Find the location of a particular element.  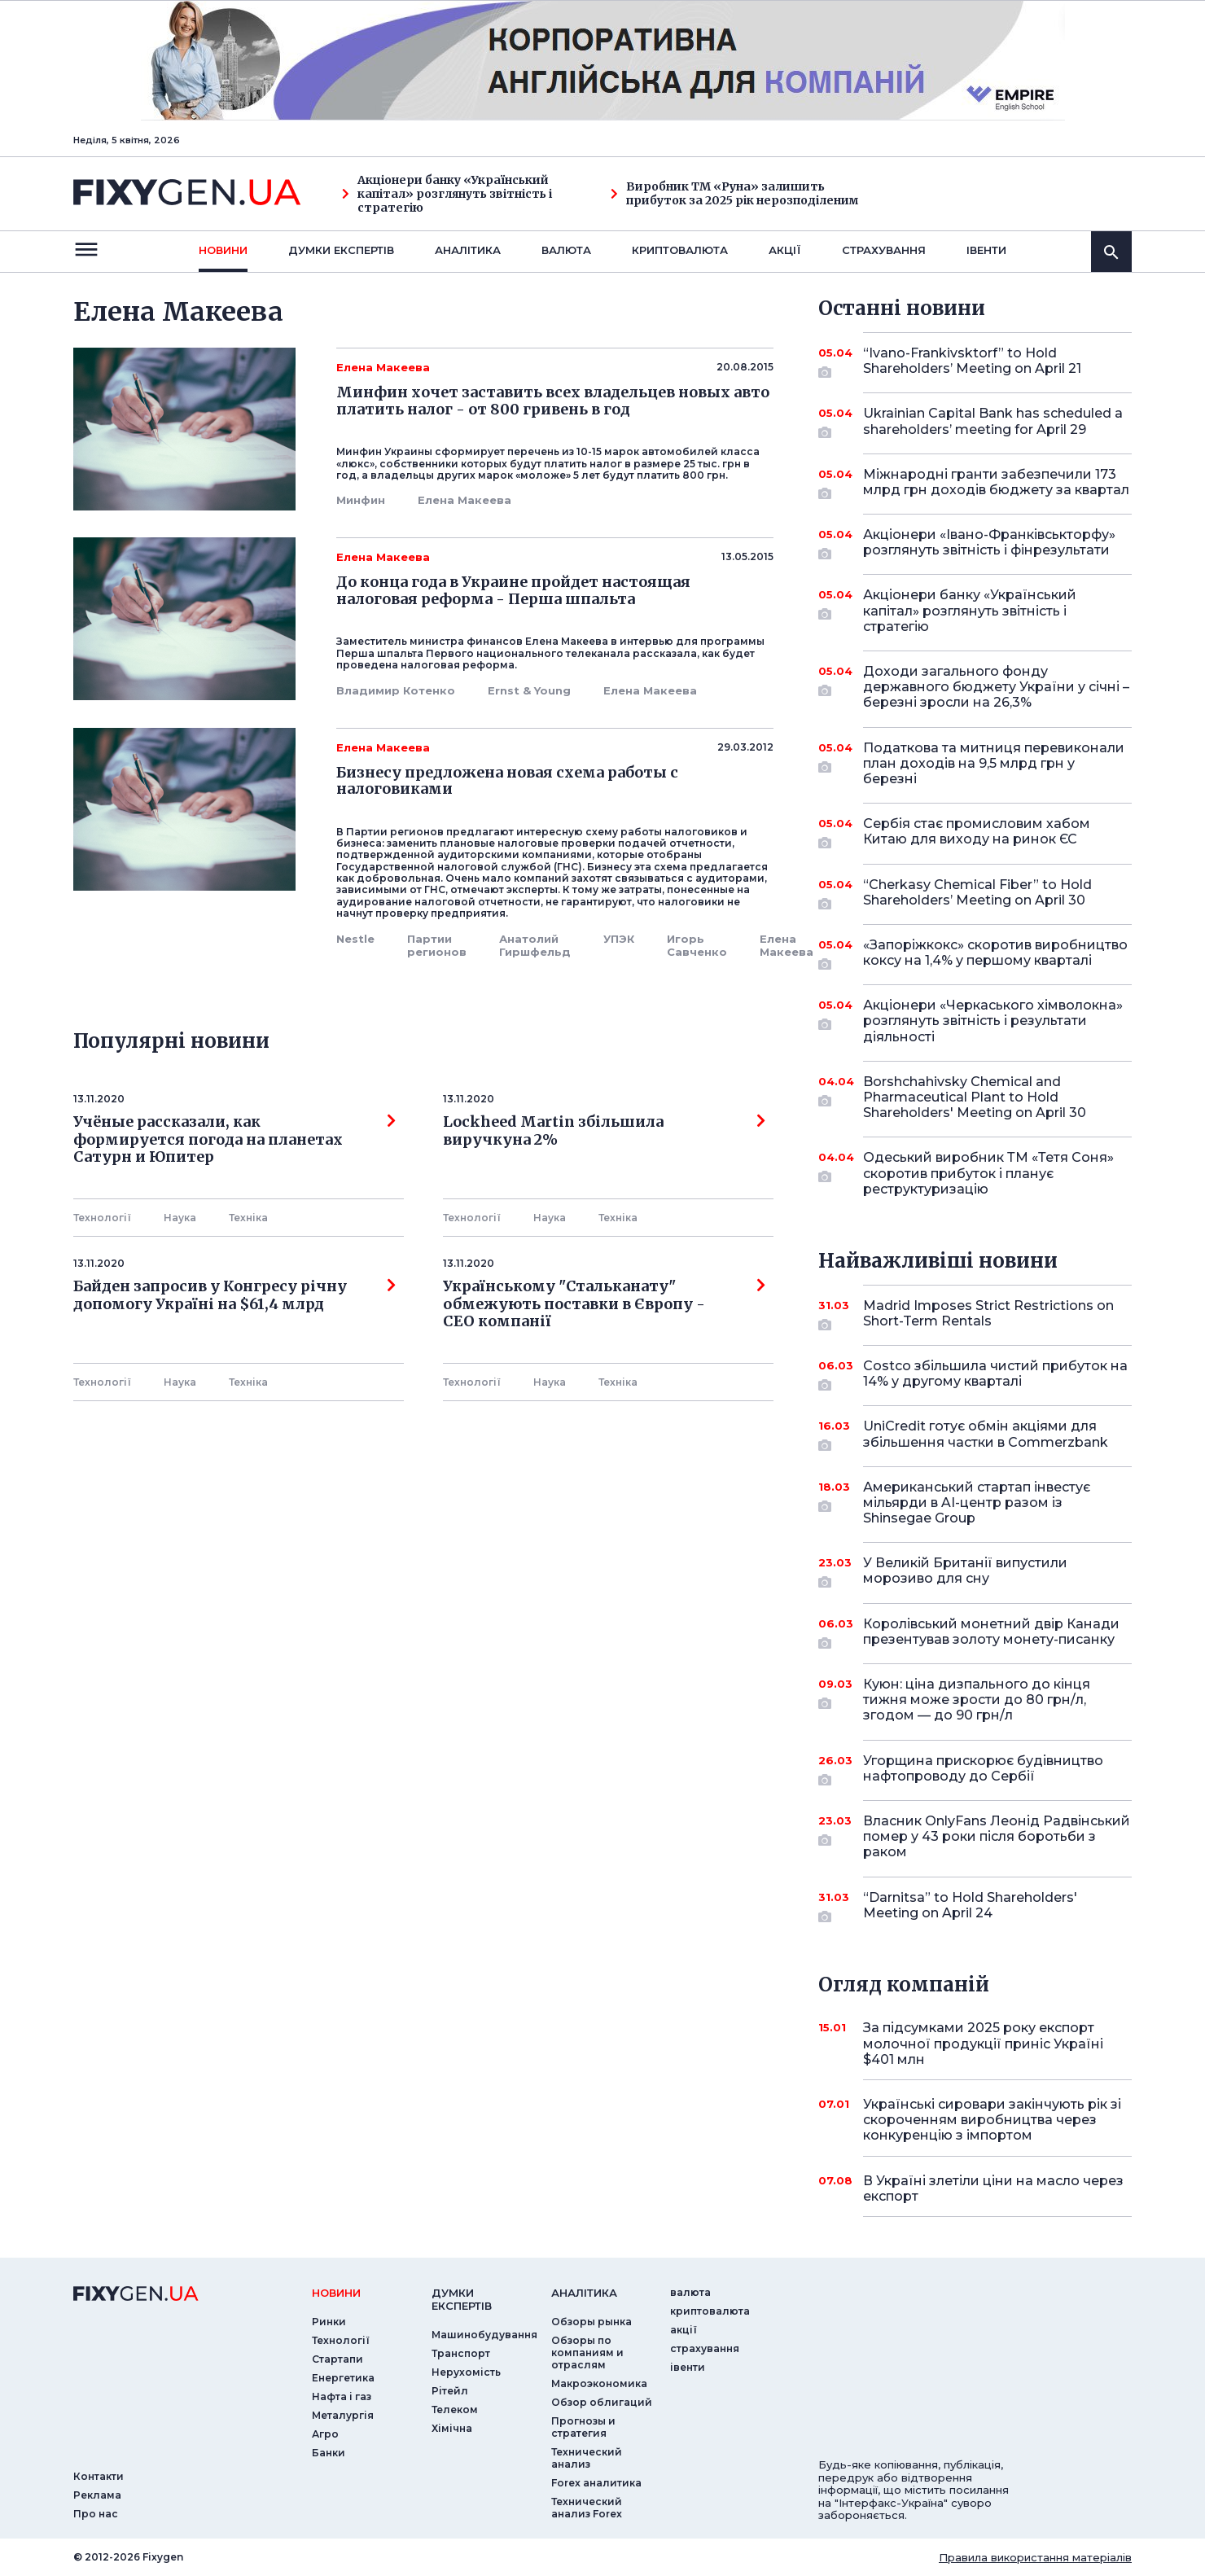

Американський стартап інвестує мільярди в AI-центр разом із Shinsegae Group is located at coordinates (976, 1502).